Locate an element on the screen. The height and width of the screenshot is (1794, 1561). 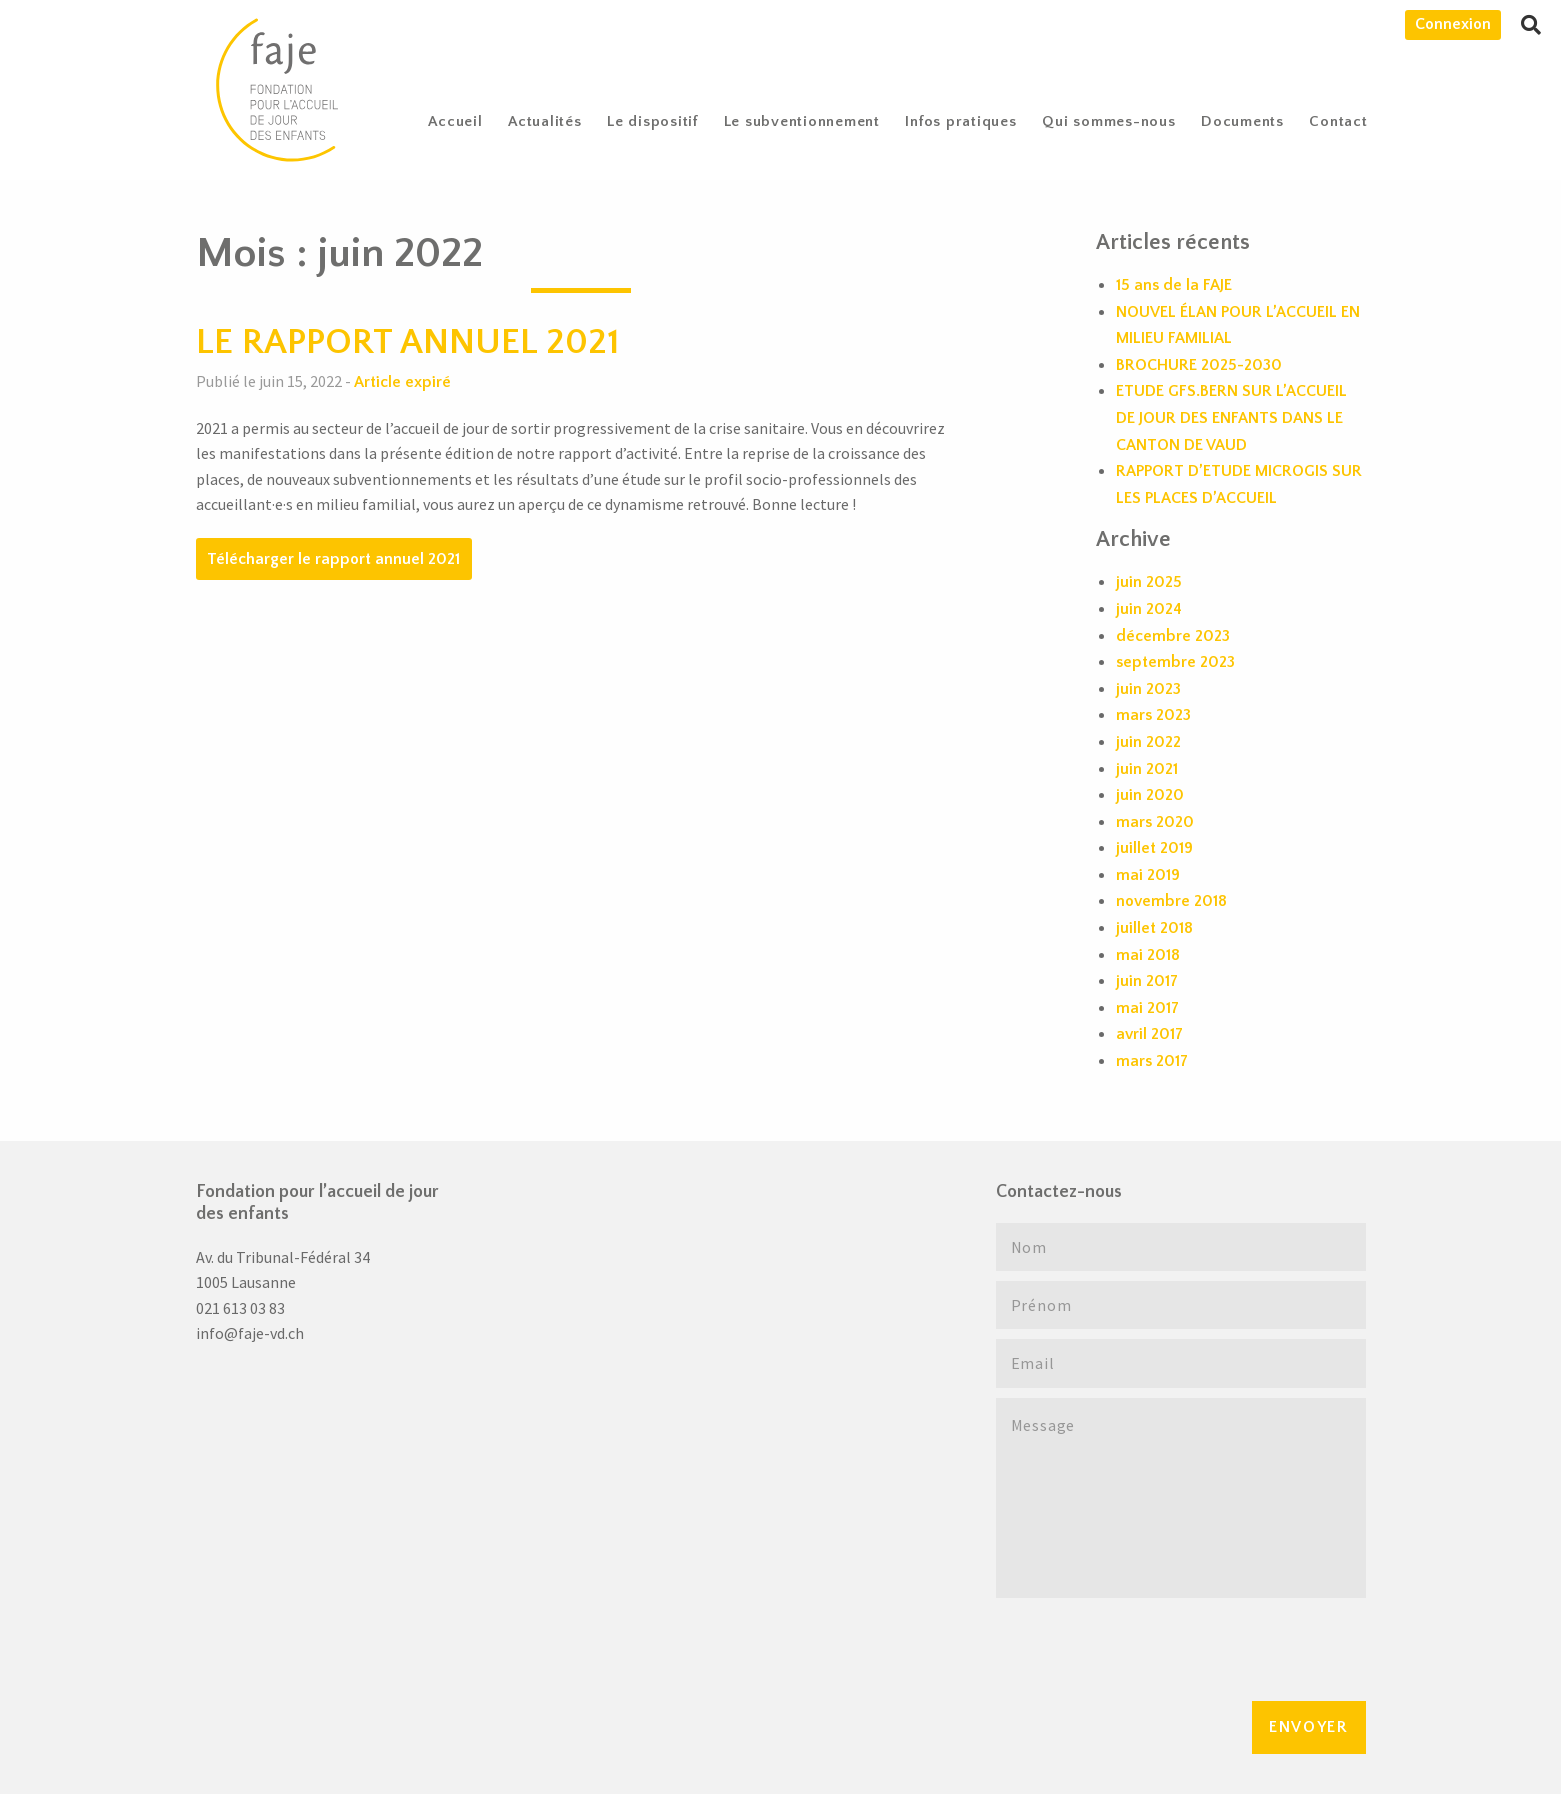
mars 2020 is located at coordinates (1155, 822).